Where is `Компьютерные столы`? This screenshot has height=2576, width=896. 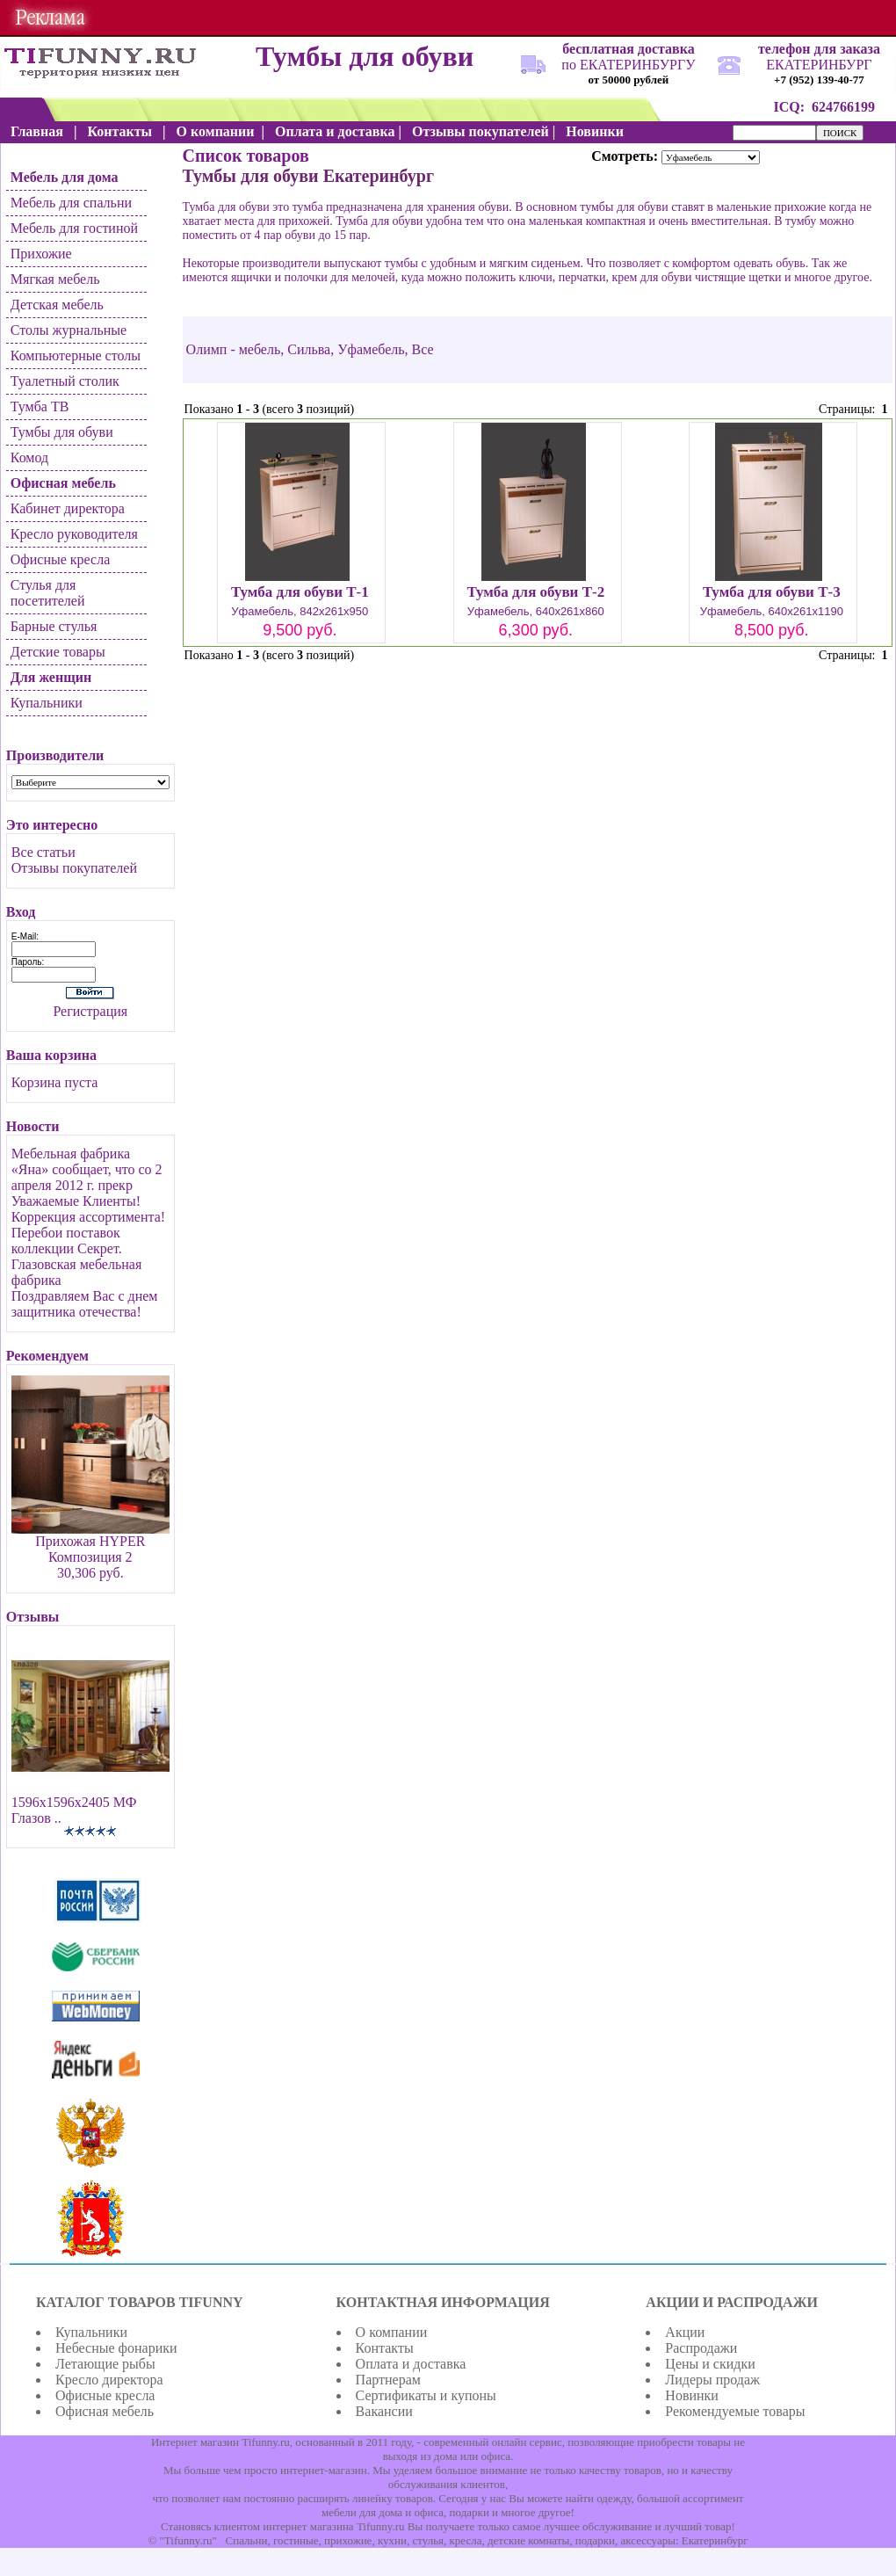
Компьютерные столы is located at coordinates (76, 355).